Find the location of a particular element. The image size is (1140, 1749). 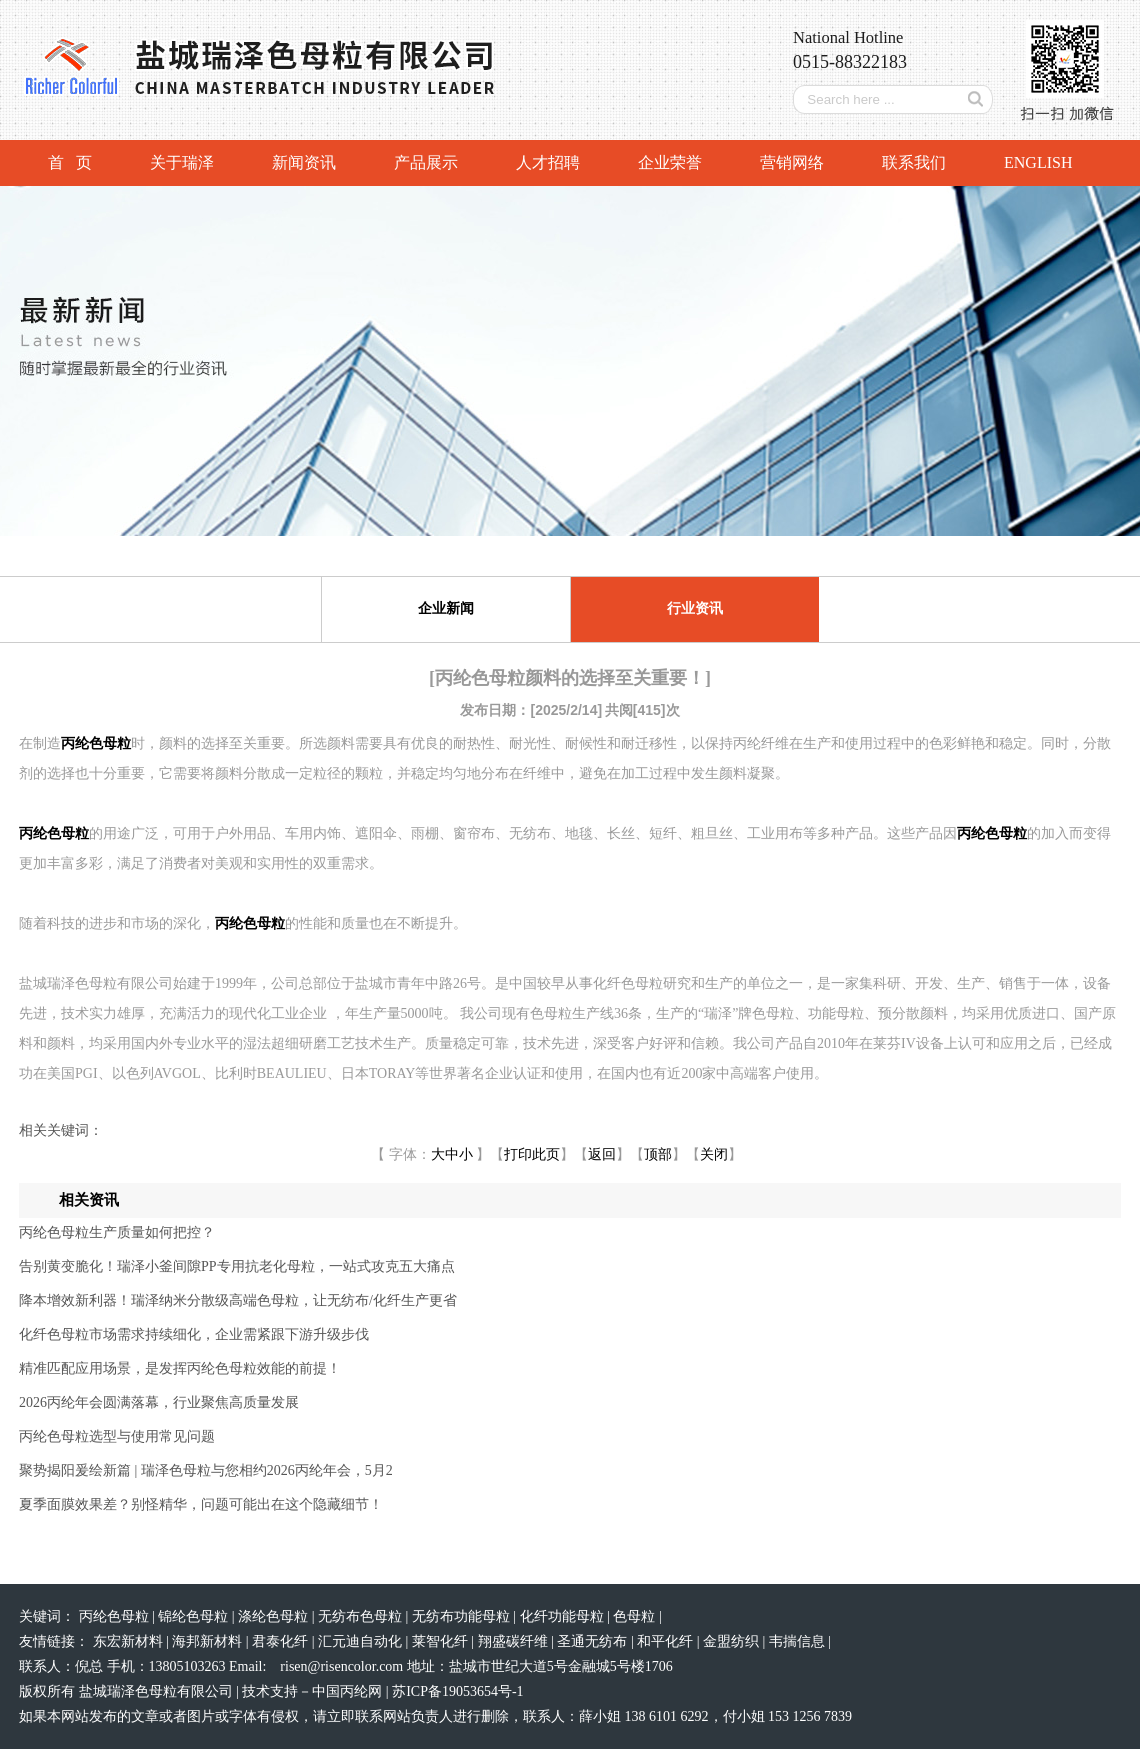

人才招聘 is located at coordinates (548, 162).